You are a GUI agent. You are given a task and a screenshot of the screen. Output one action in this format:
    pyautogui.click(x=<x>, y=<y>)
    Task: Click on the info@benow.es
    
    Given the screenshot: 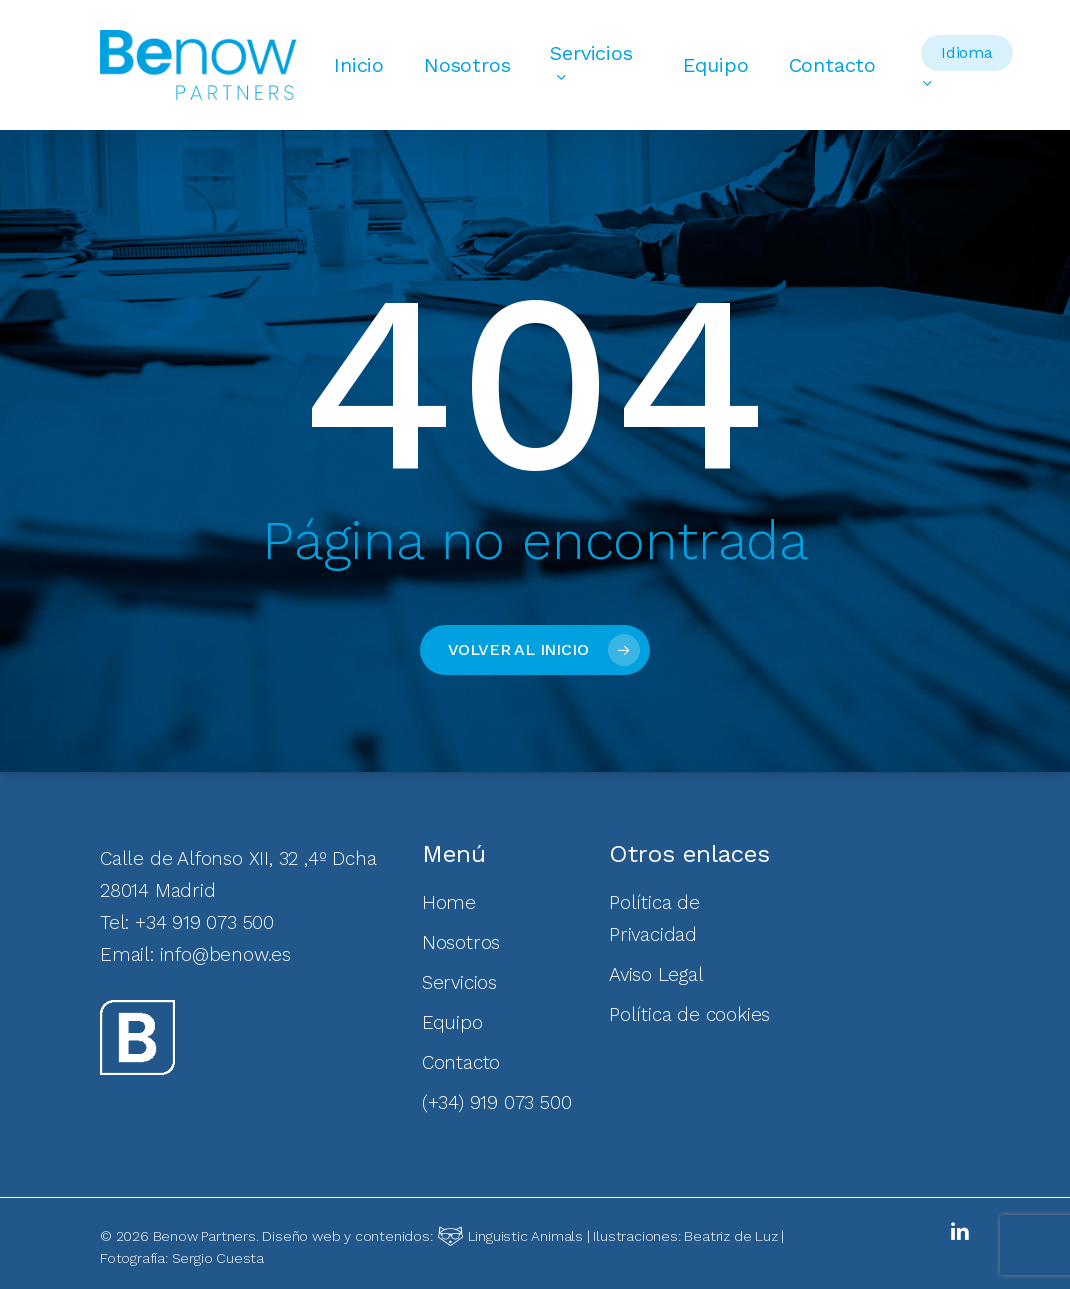 What is the action you would take?
    pyautogui.click(x=225, y=954)
    